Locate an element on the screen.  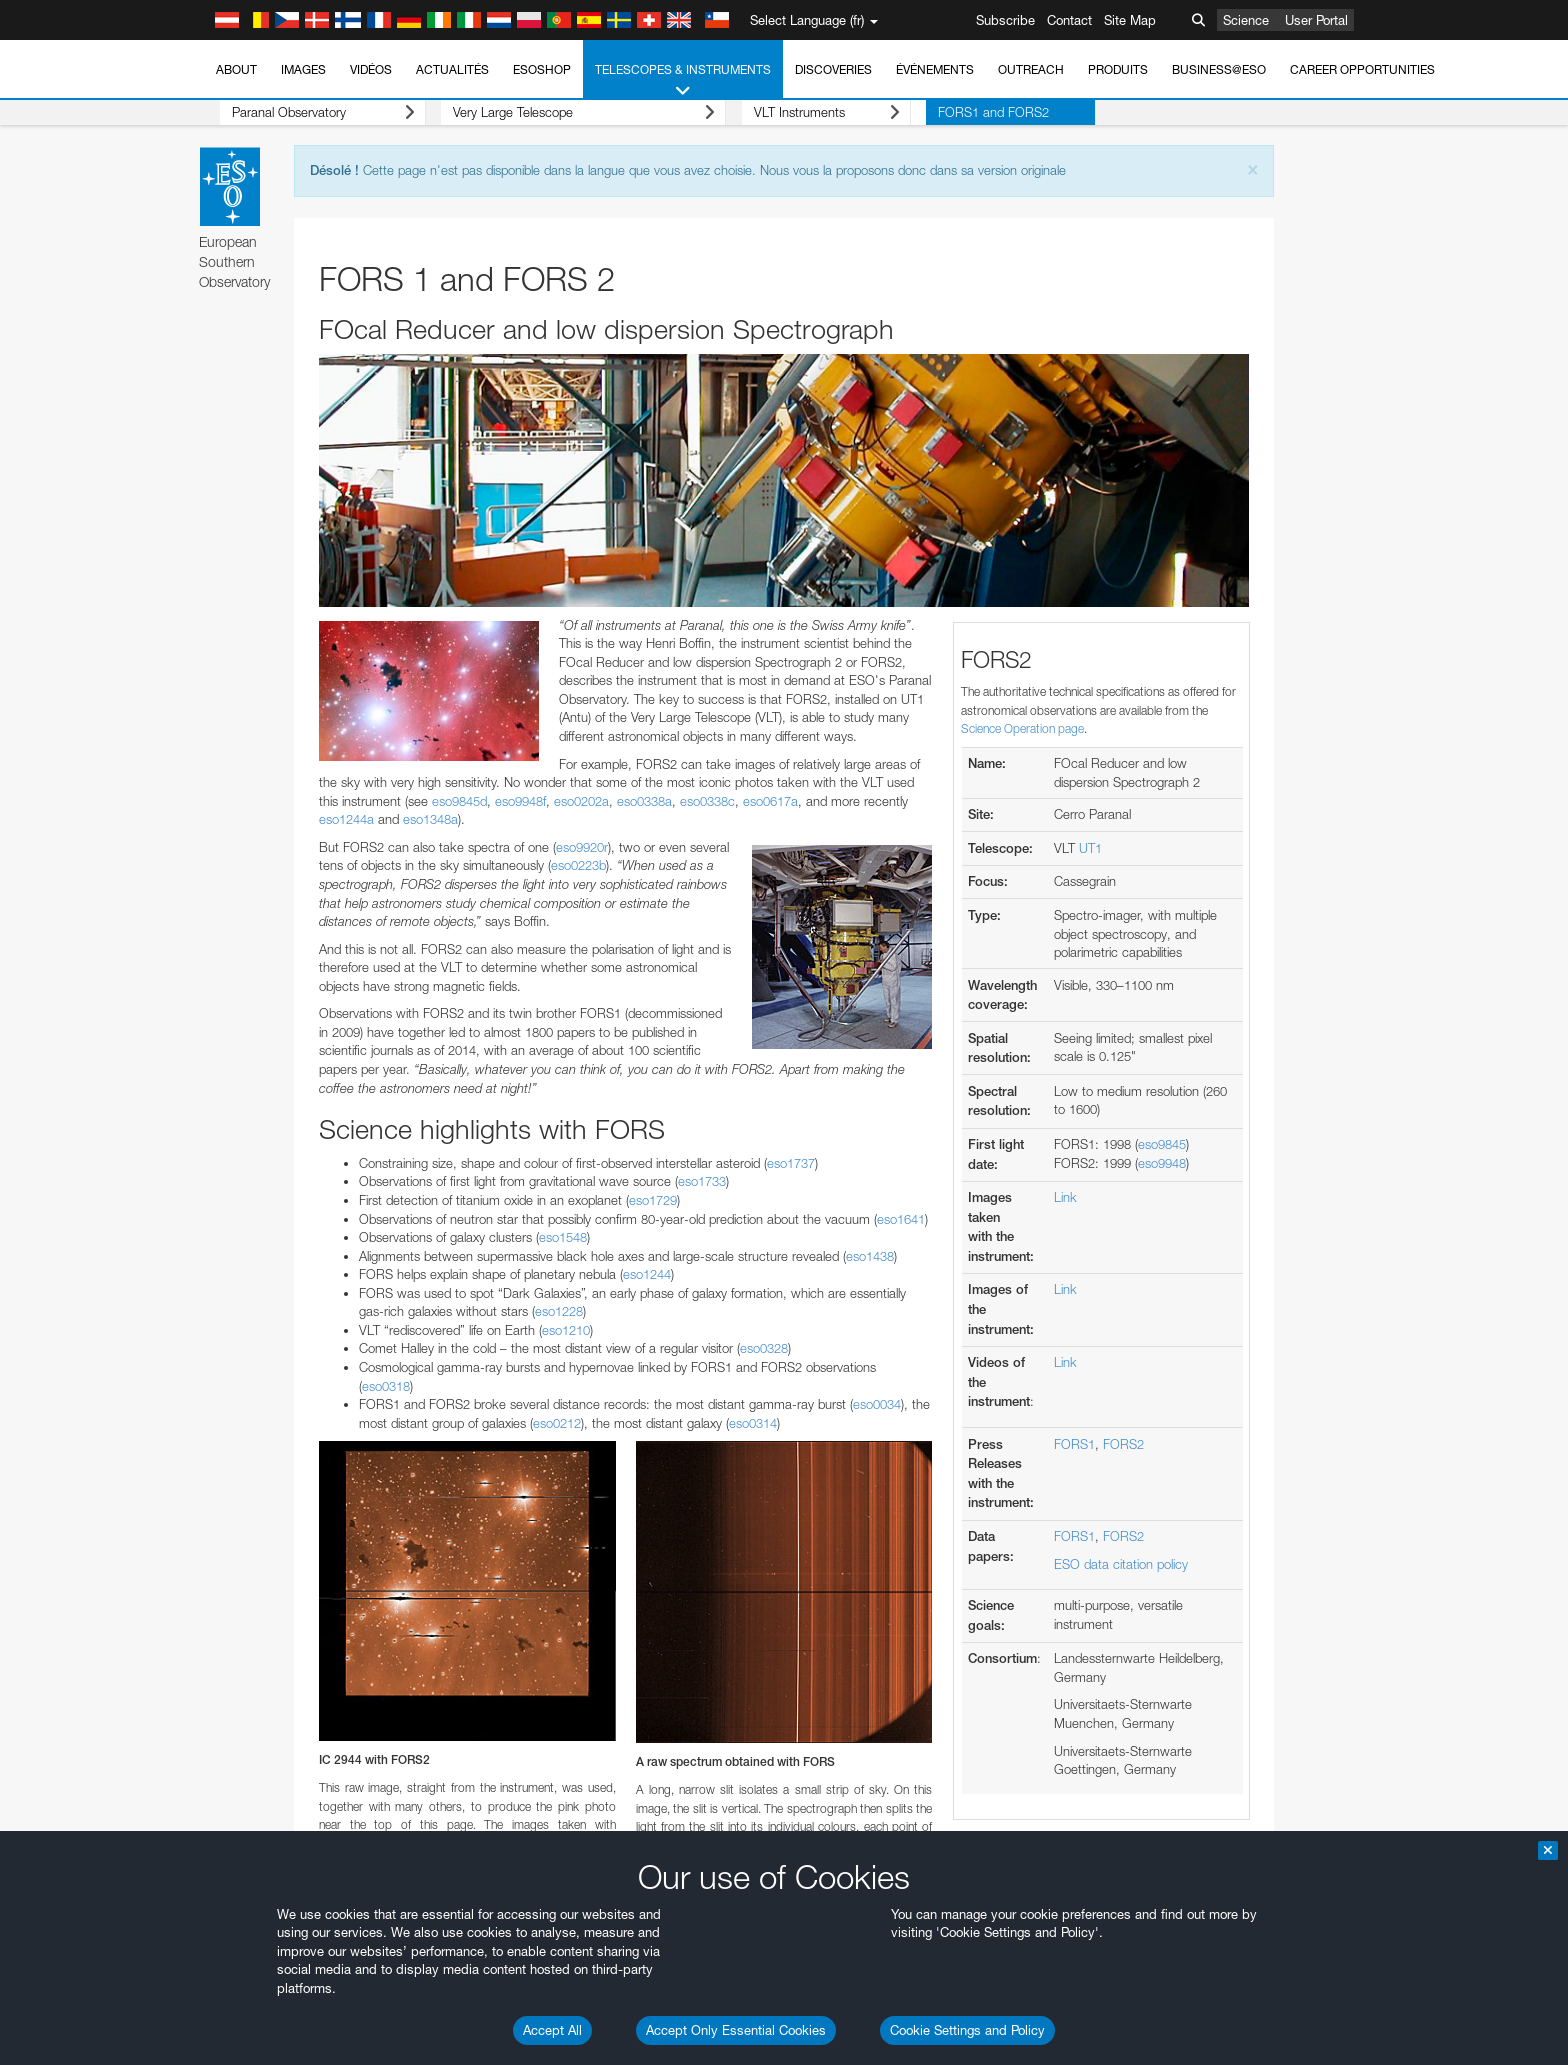
FORS1 and FORS2 is located at coordinates (931, 112).